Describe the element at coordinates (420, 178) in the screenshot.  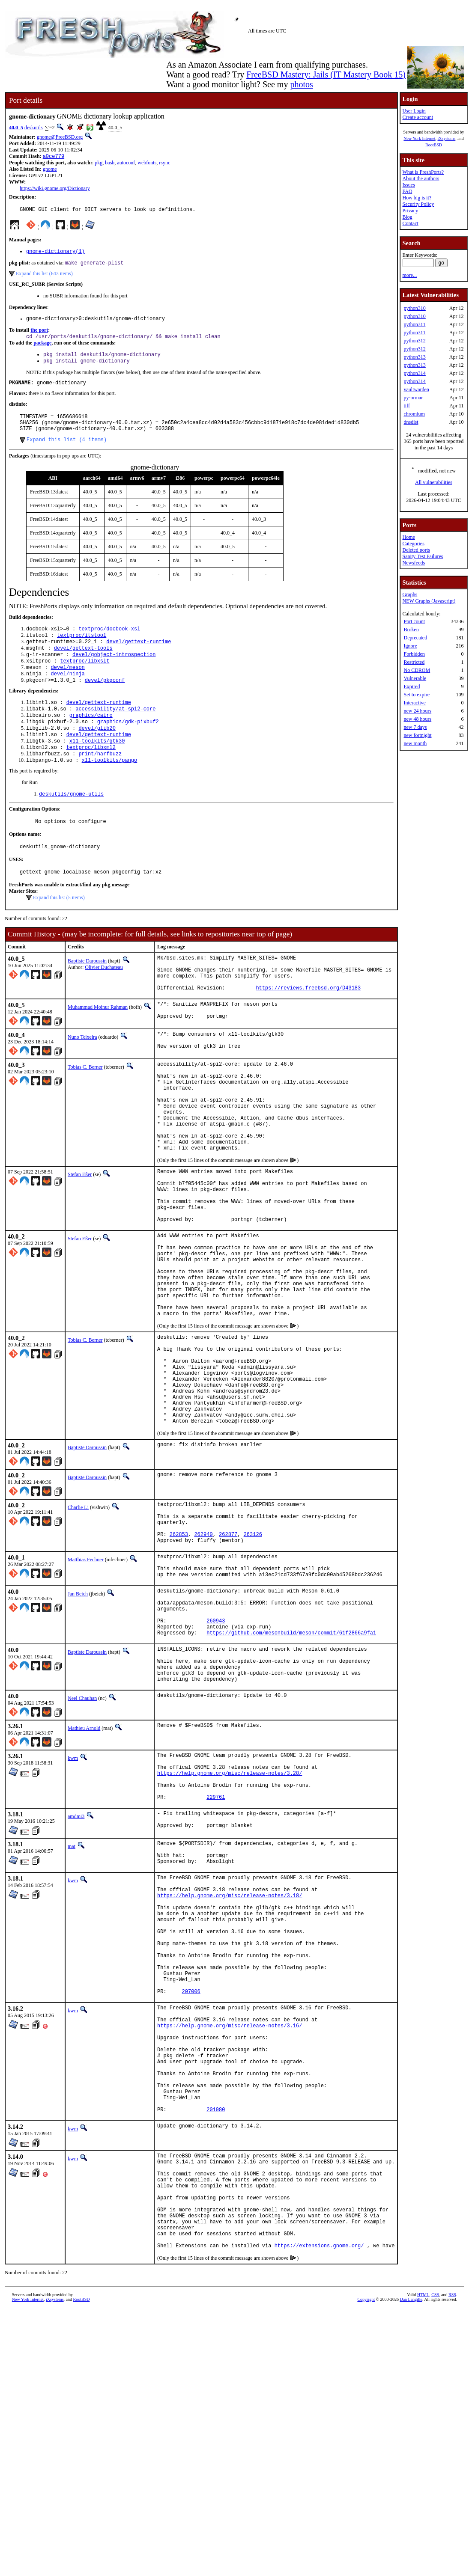
I see `About the authors` at that location.